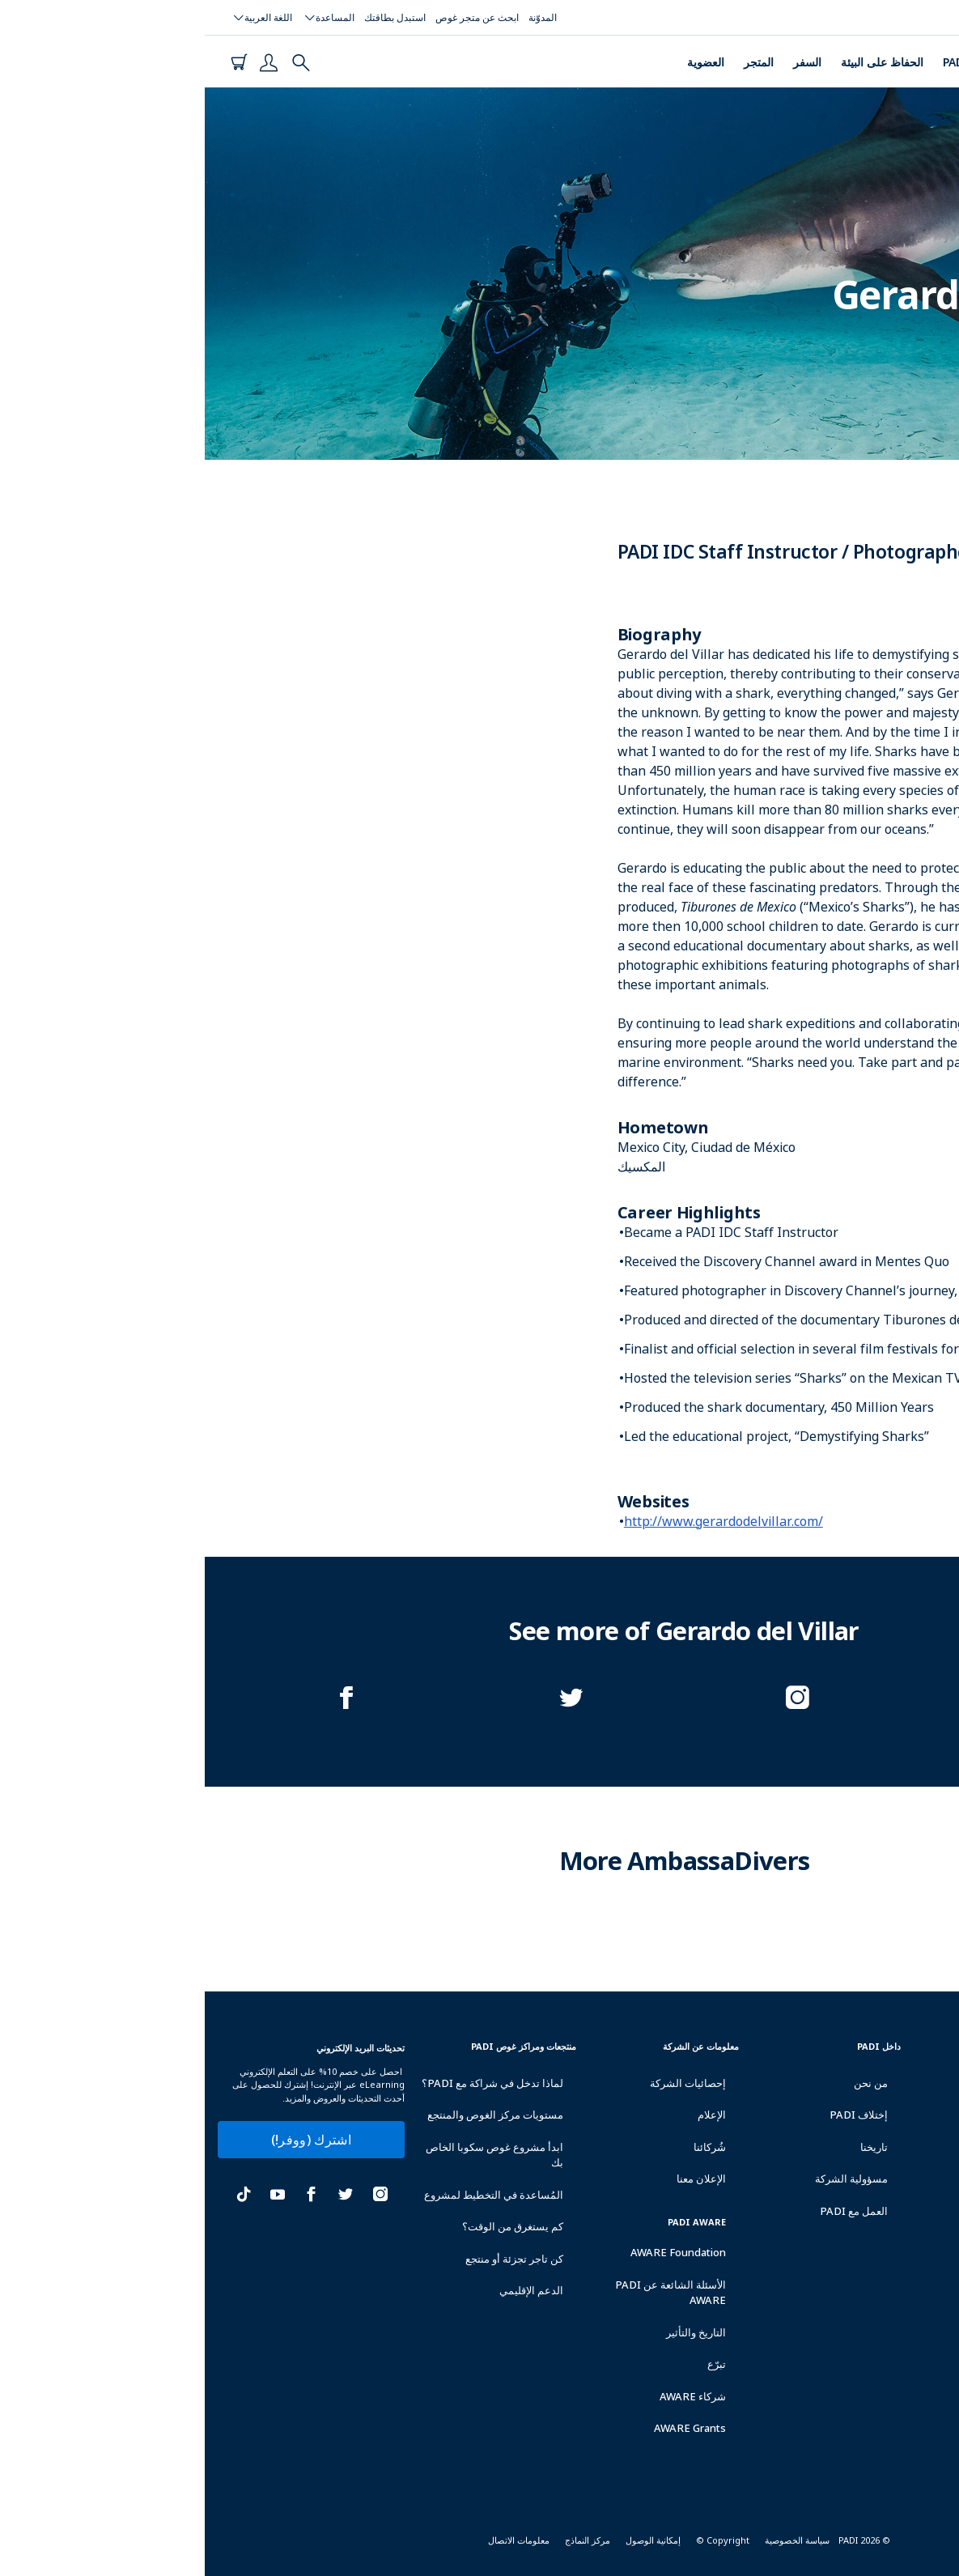  Describe the element at coordinates (654, 2114) in the screenshot. I see `إختلاف PADI` at that location.